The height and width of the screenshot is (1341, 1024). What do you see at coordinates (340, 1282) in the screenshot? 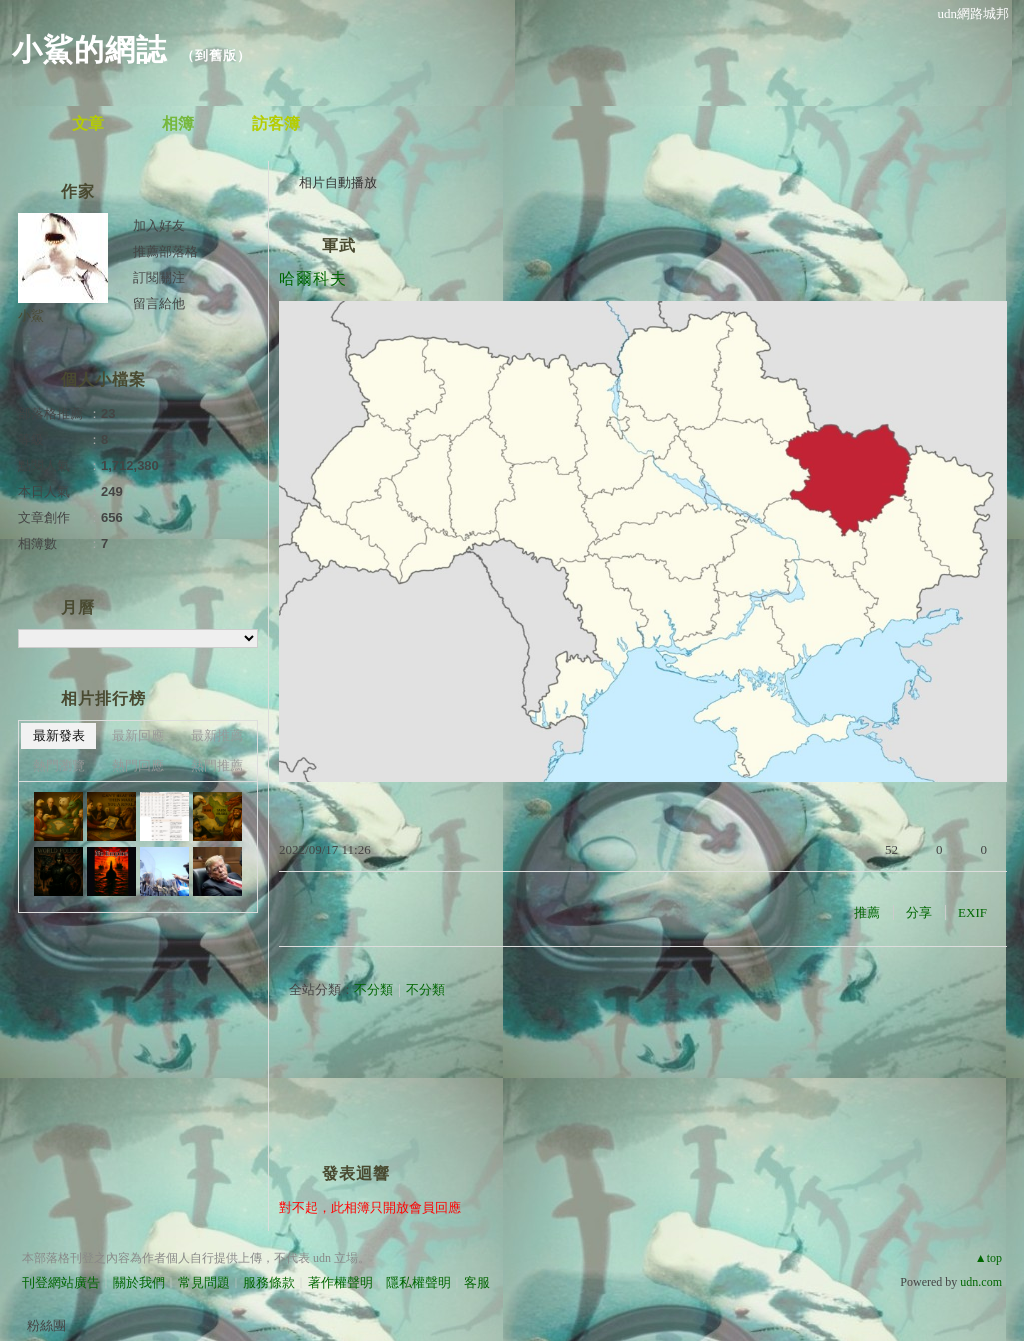
I see `著作權聲明` at bounding box center [340, 1282].